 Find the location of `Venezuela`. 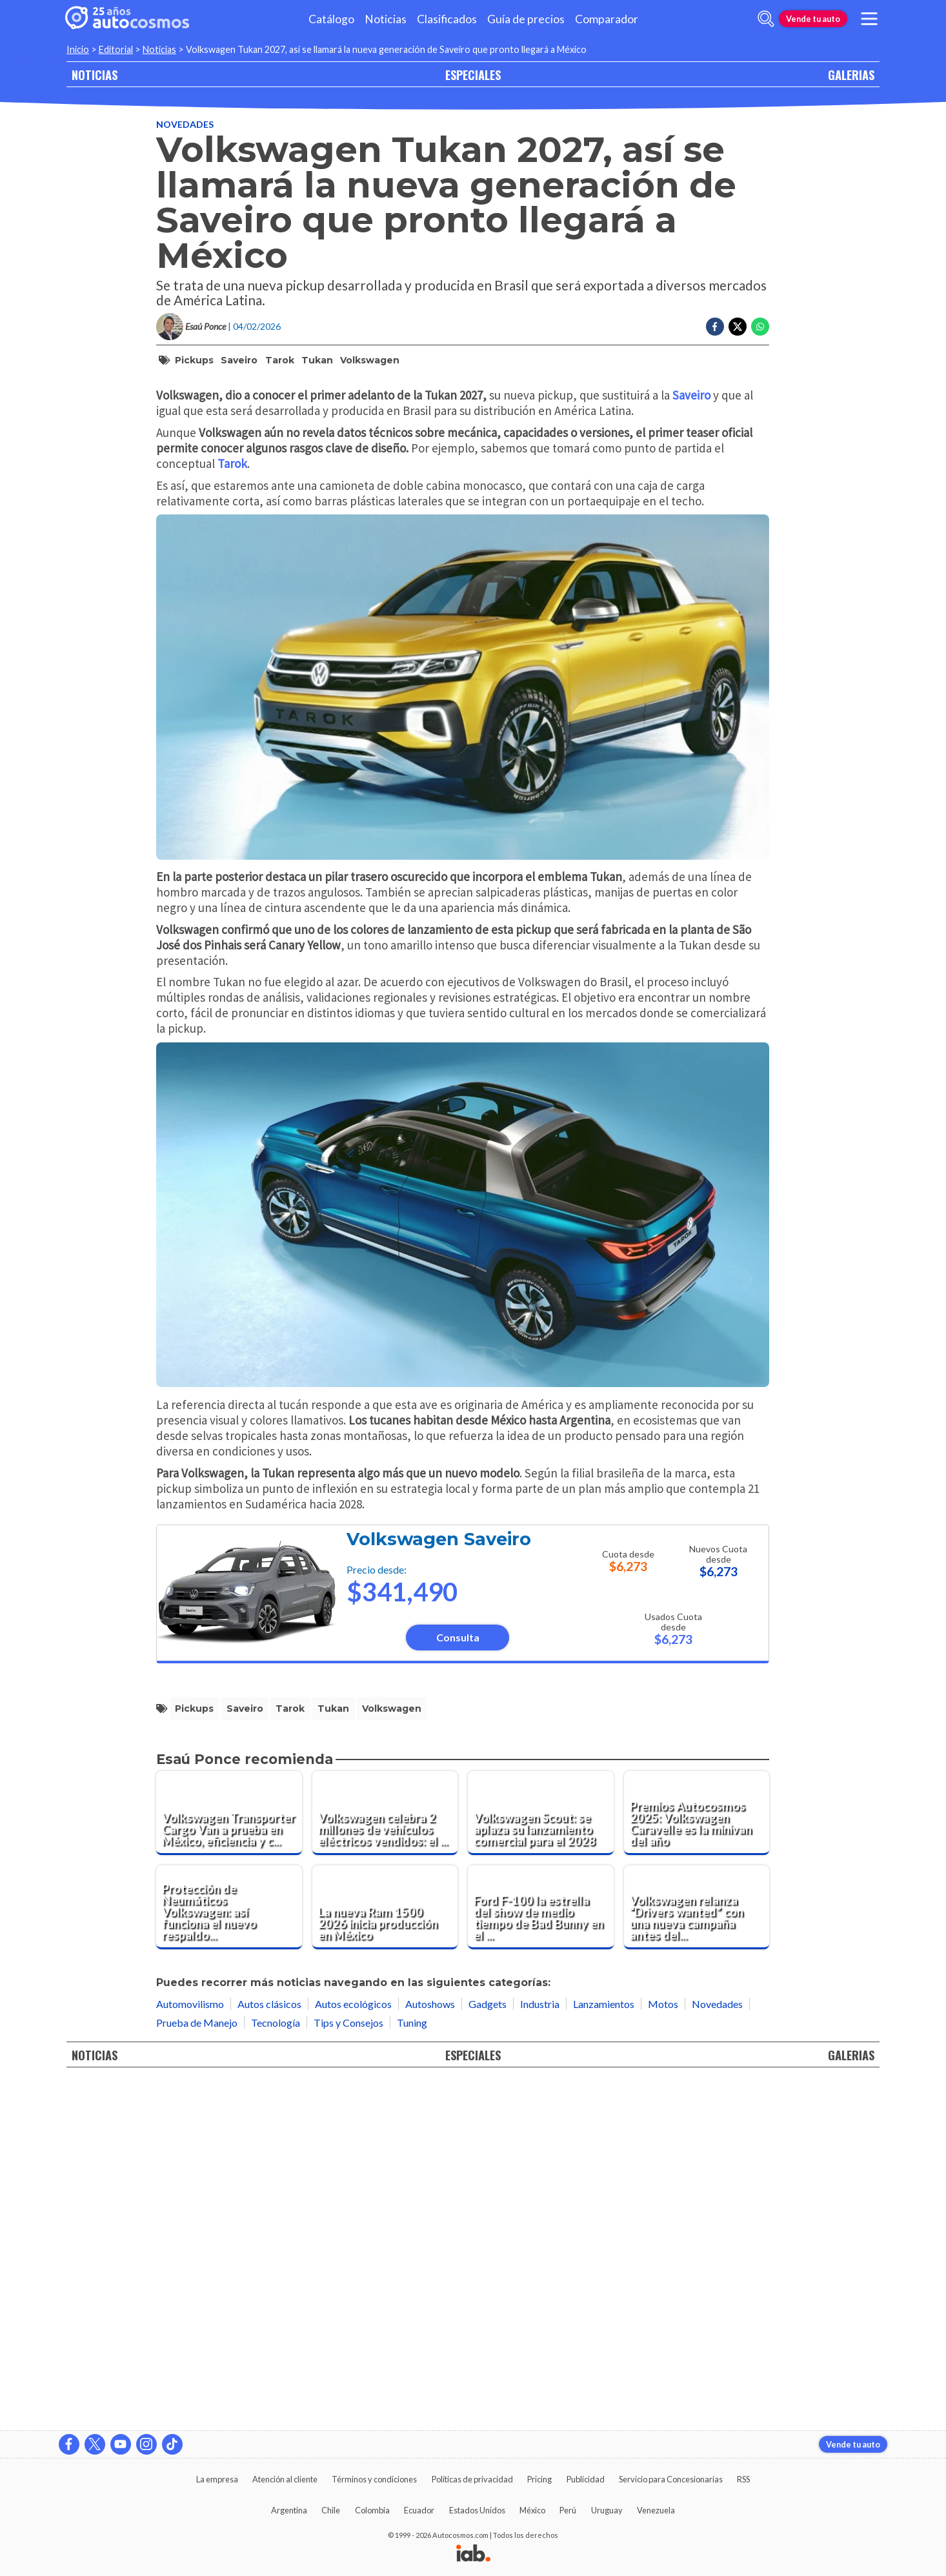

Venezuela is located at coordinates (656, 2510).